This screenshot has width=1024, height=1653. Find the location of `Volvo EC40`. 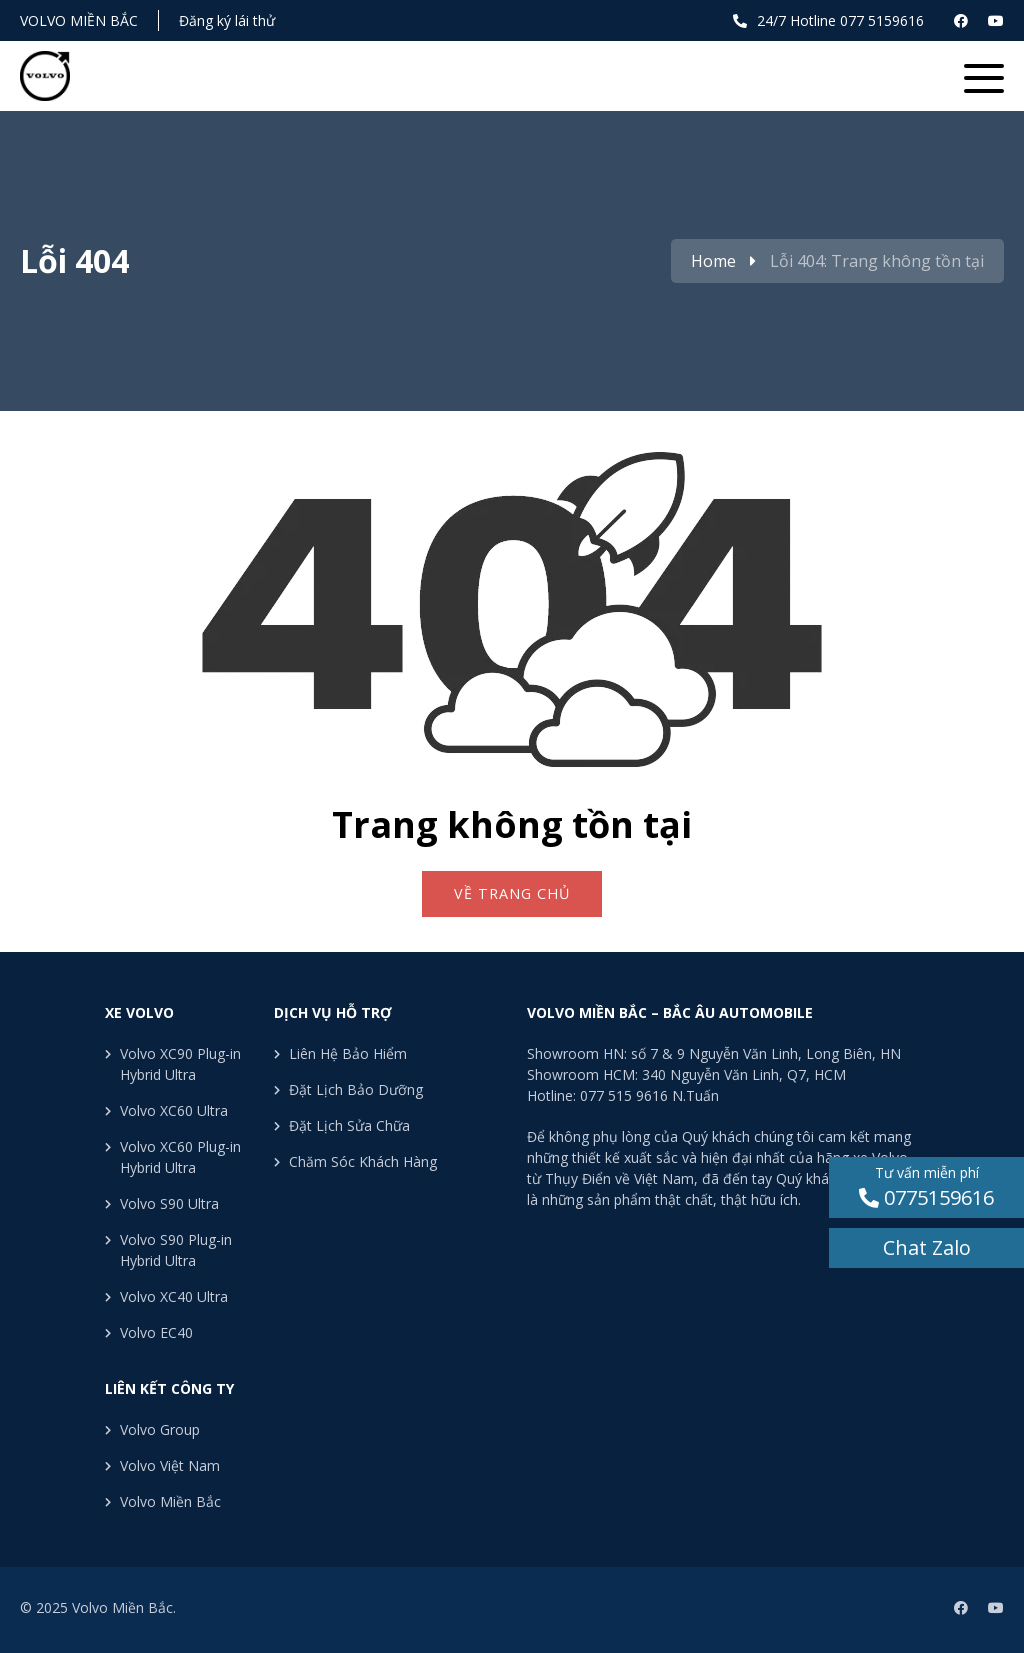

Volvo EC40 is located at coordinates (156, 1332).